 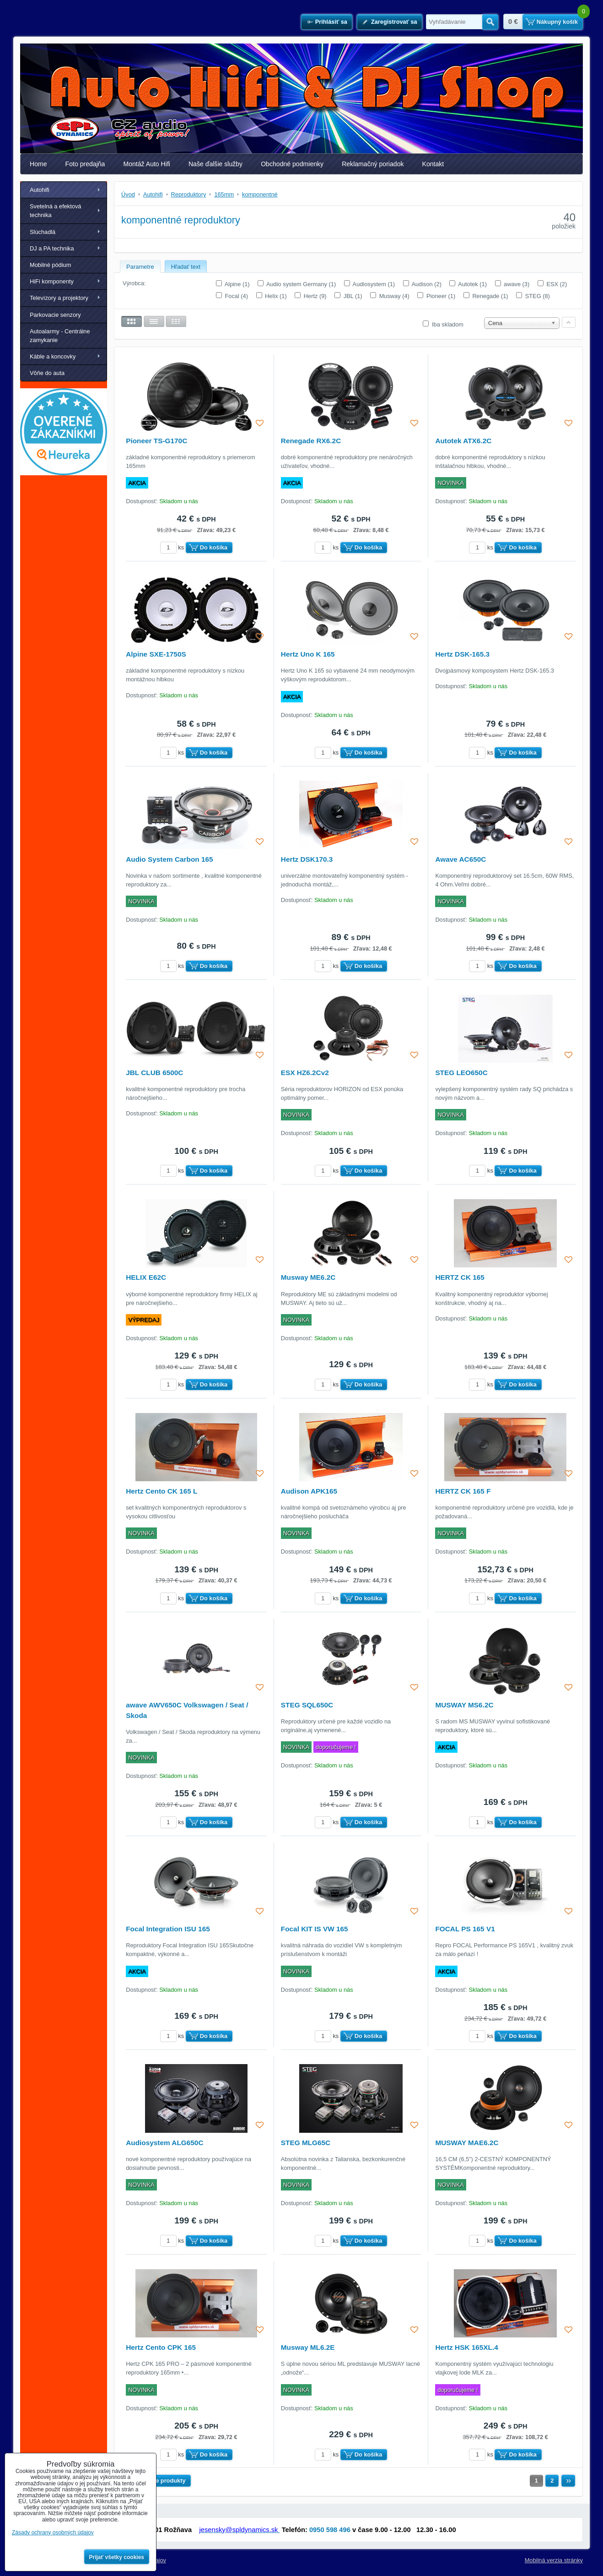 What do you see at coordinates (164, 2143) in the screenshot?
I see `Audiosystem ALG650C` at bounding box center [164, 2143].